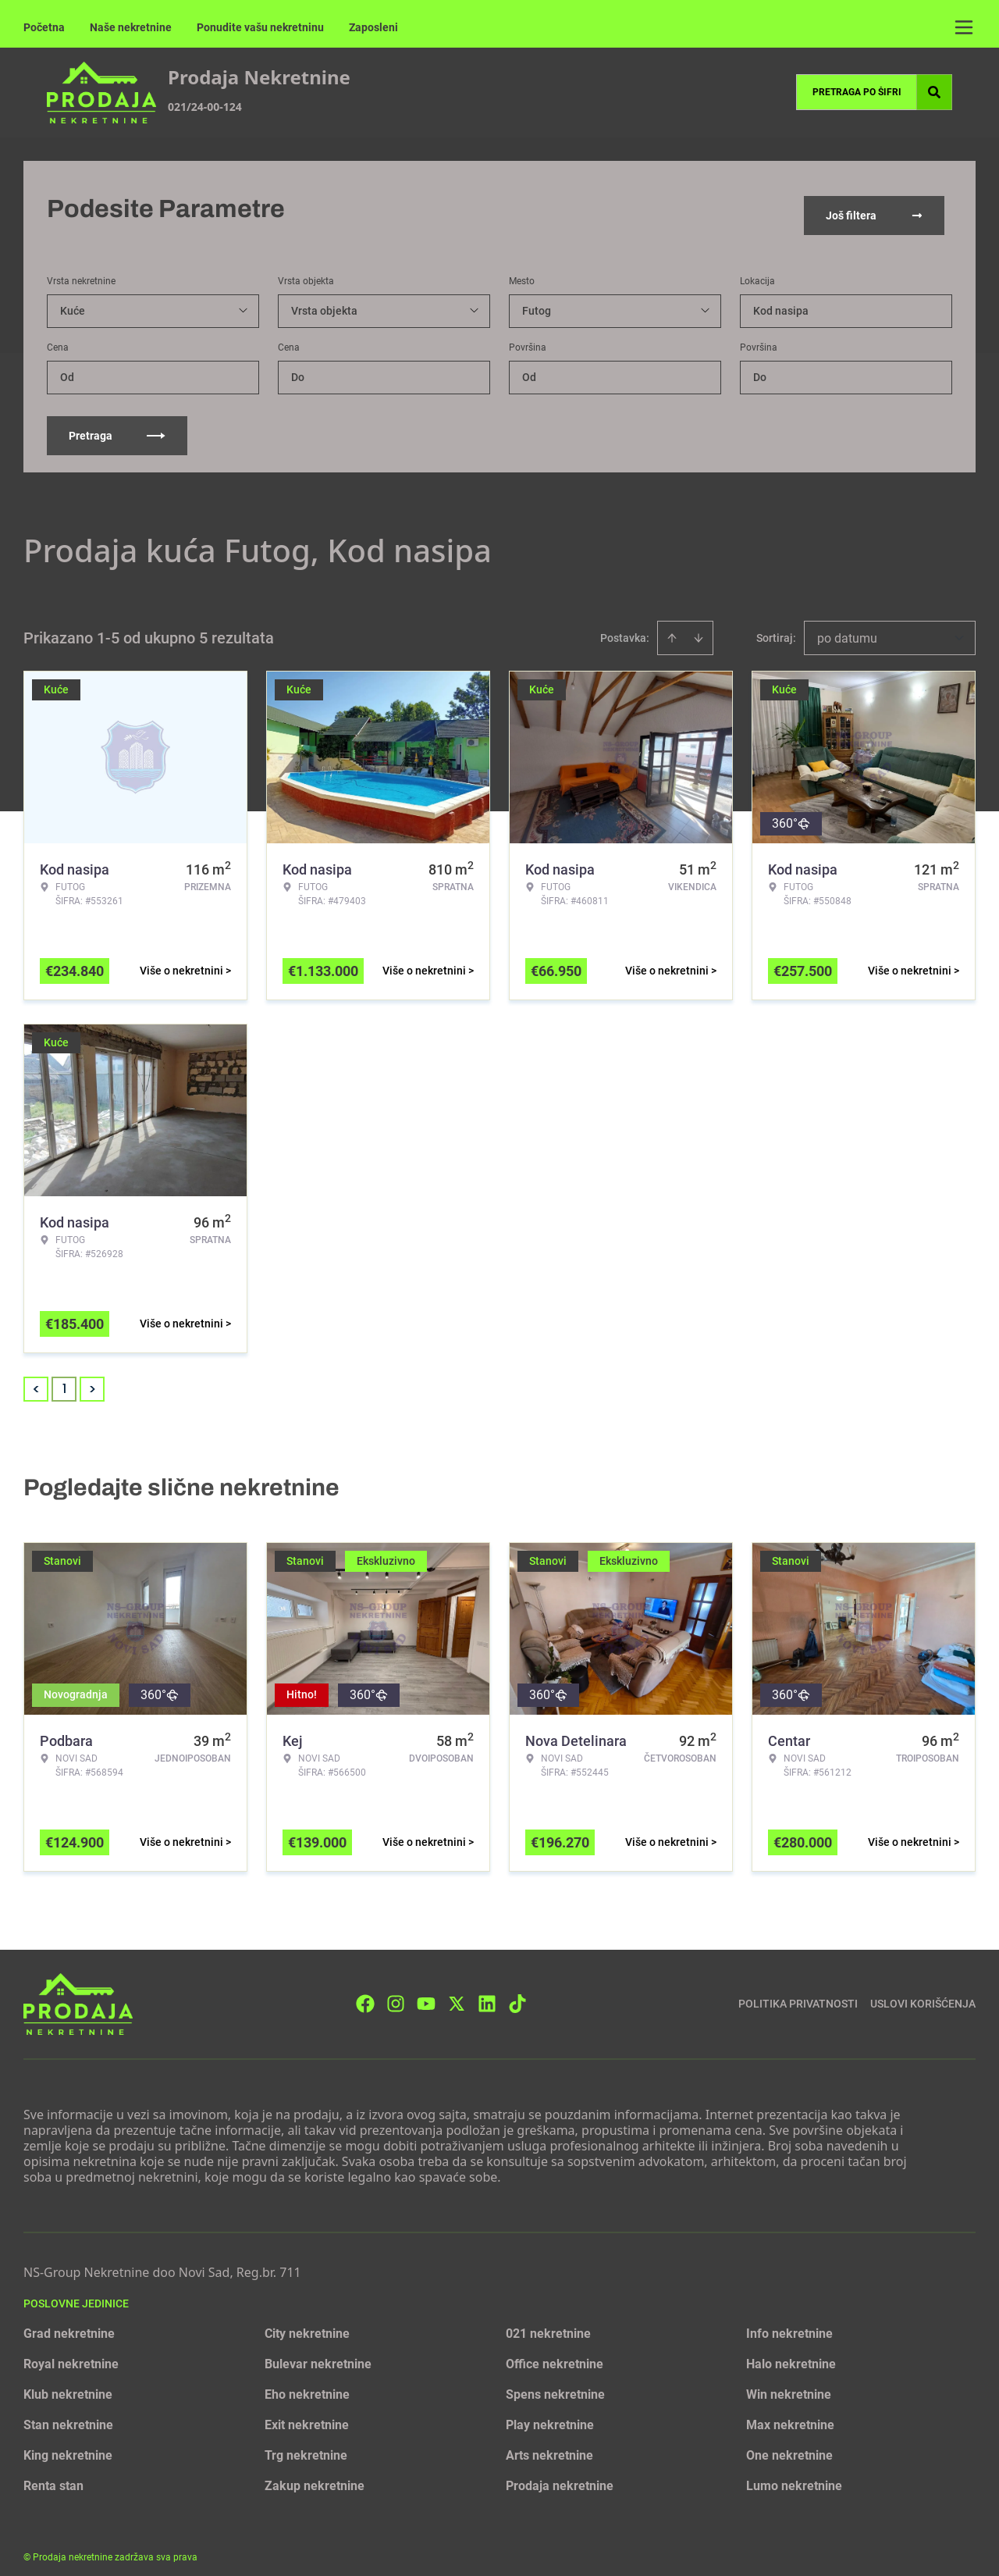  Describe the element at coordinates (318, 2352) in the screenshot. I see `Bulevar nekretnine` at that location.